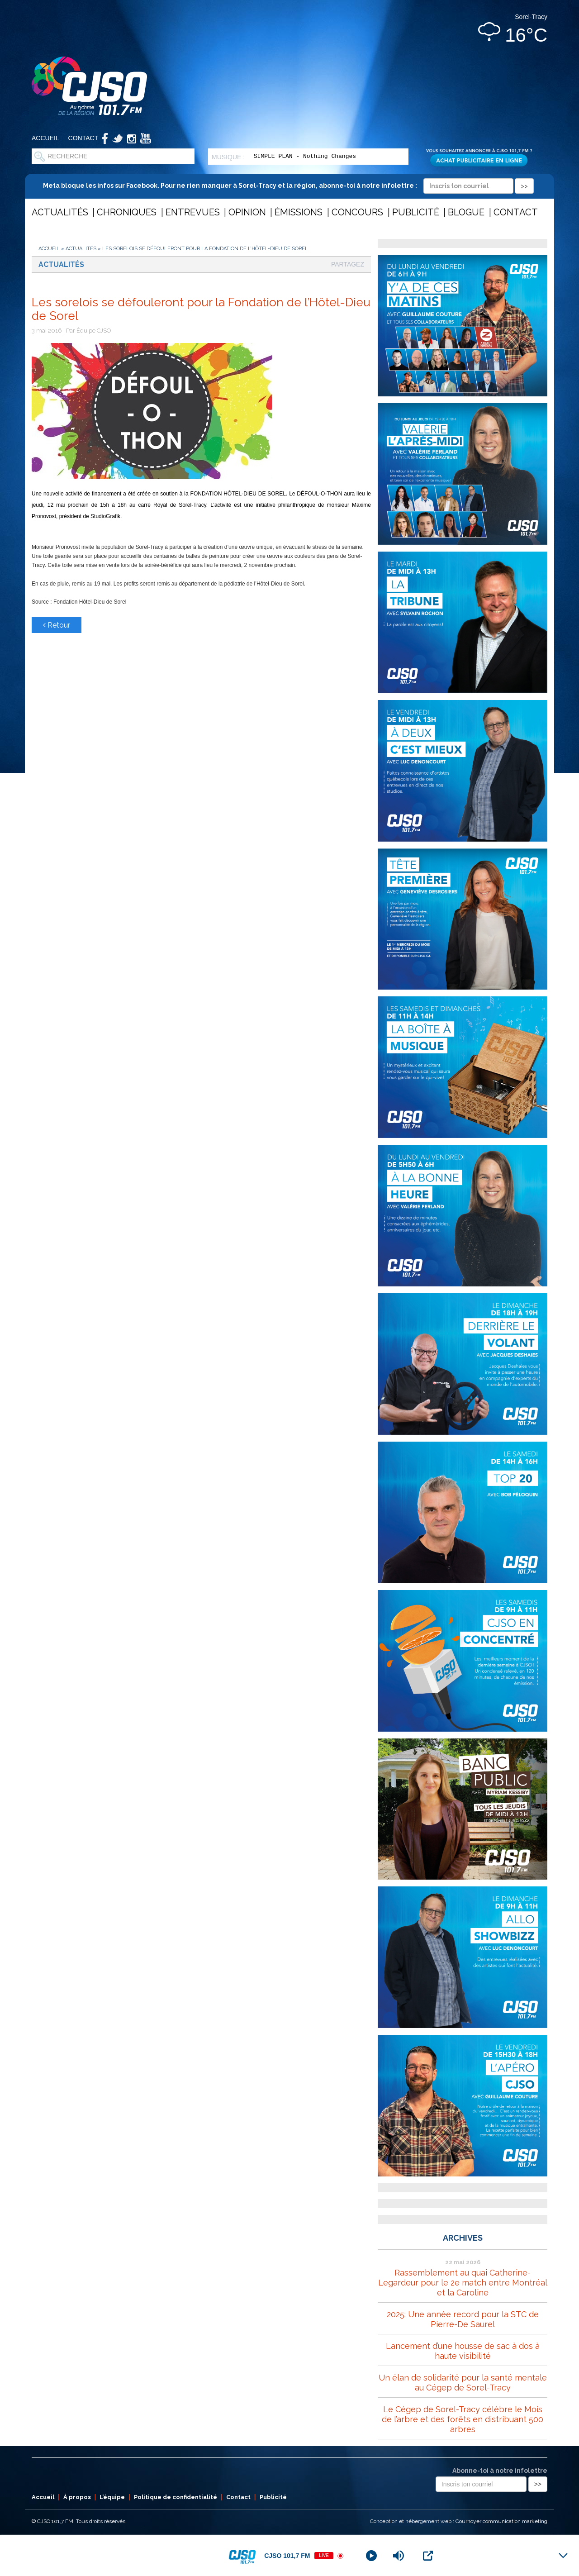 The height and width of the screenshot is (2576, 579). What do you see at coordinates (60, 212) in the screenshot?
I see `Actualités` at bounding box center [60, 212].